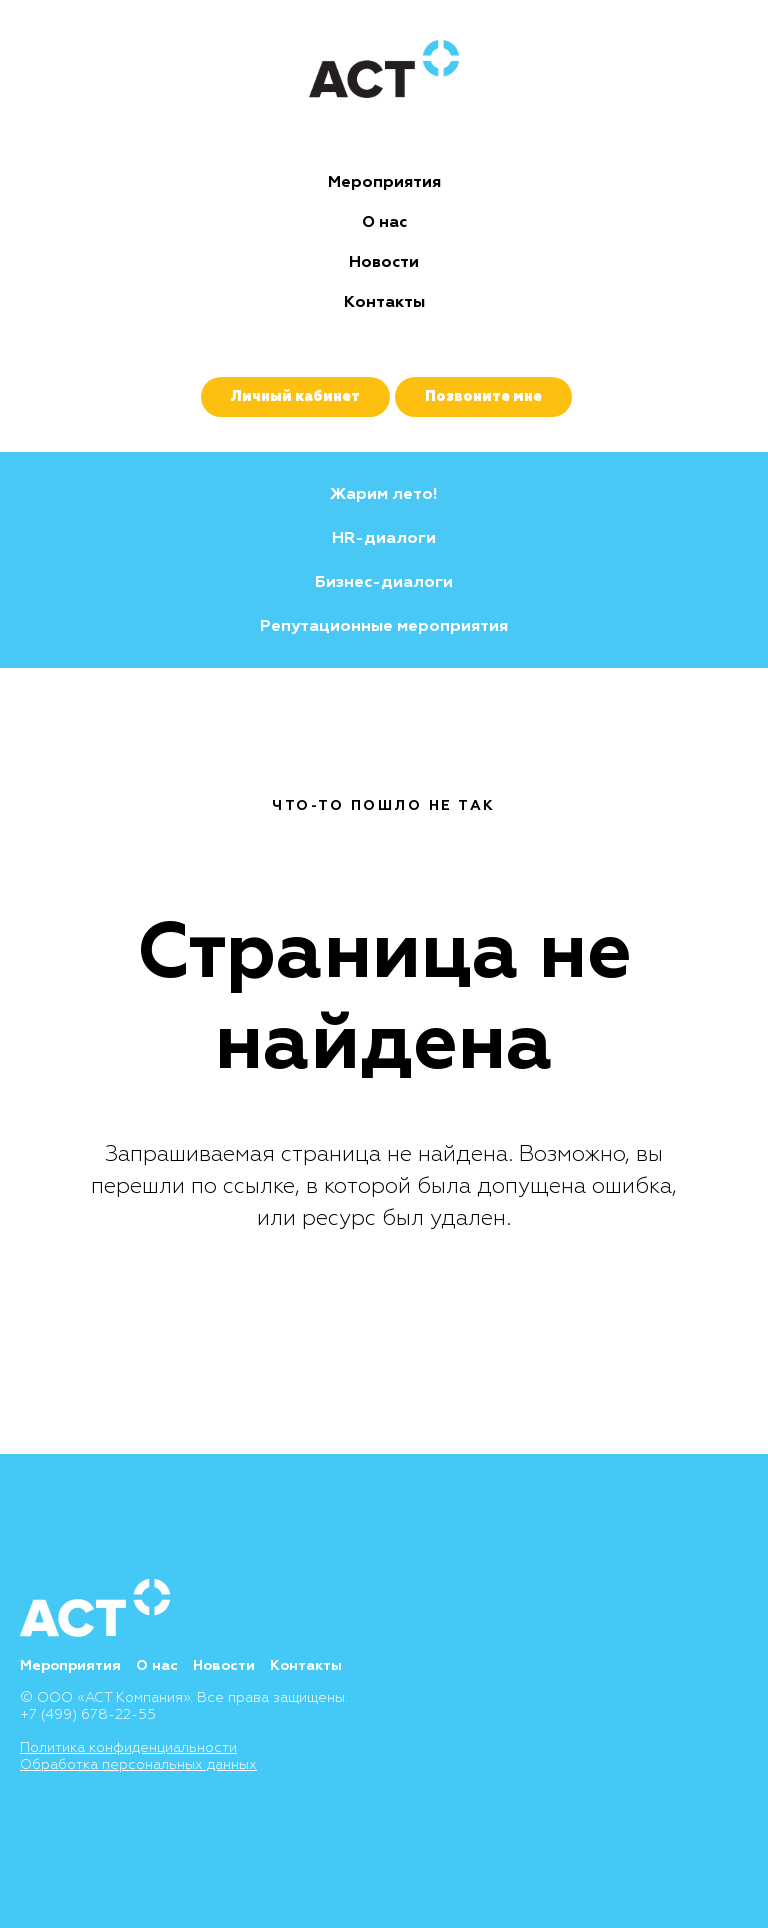 This screenshot has width=768, height=1928. I want to click on Репутационные мероприятия, so click(384, 626).